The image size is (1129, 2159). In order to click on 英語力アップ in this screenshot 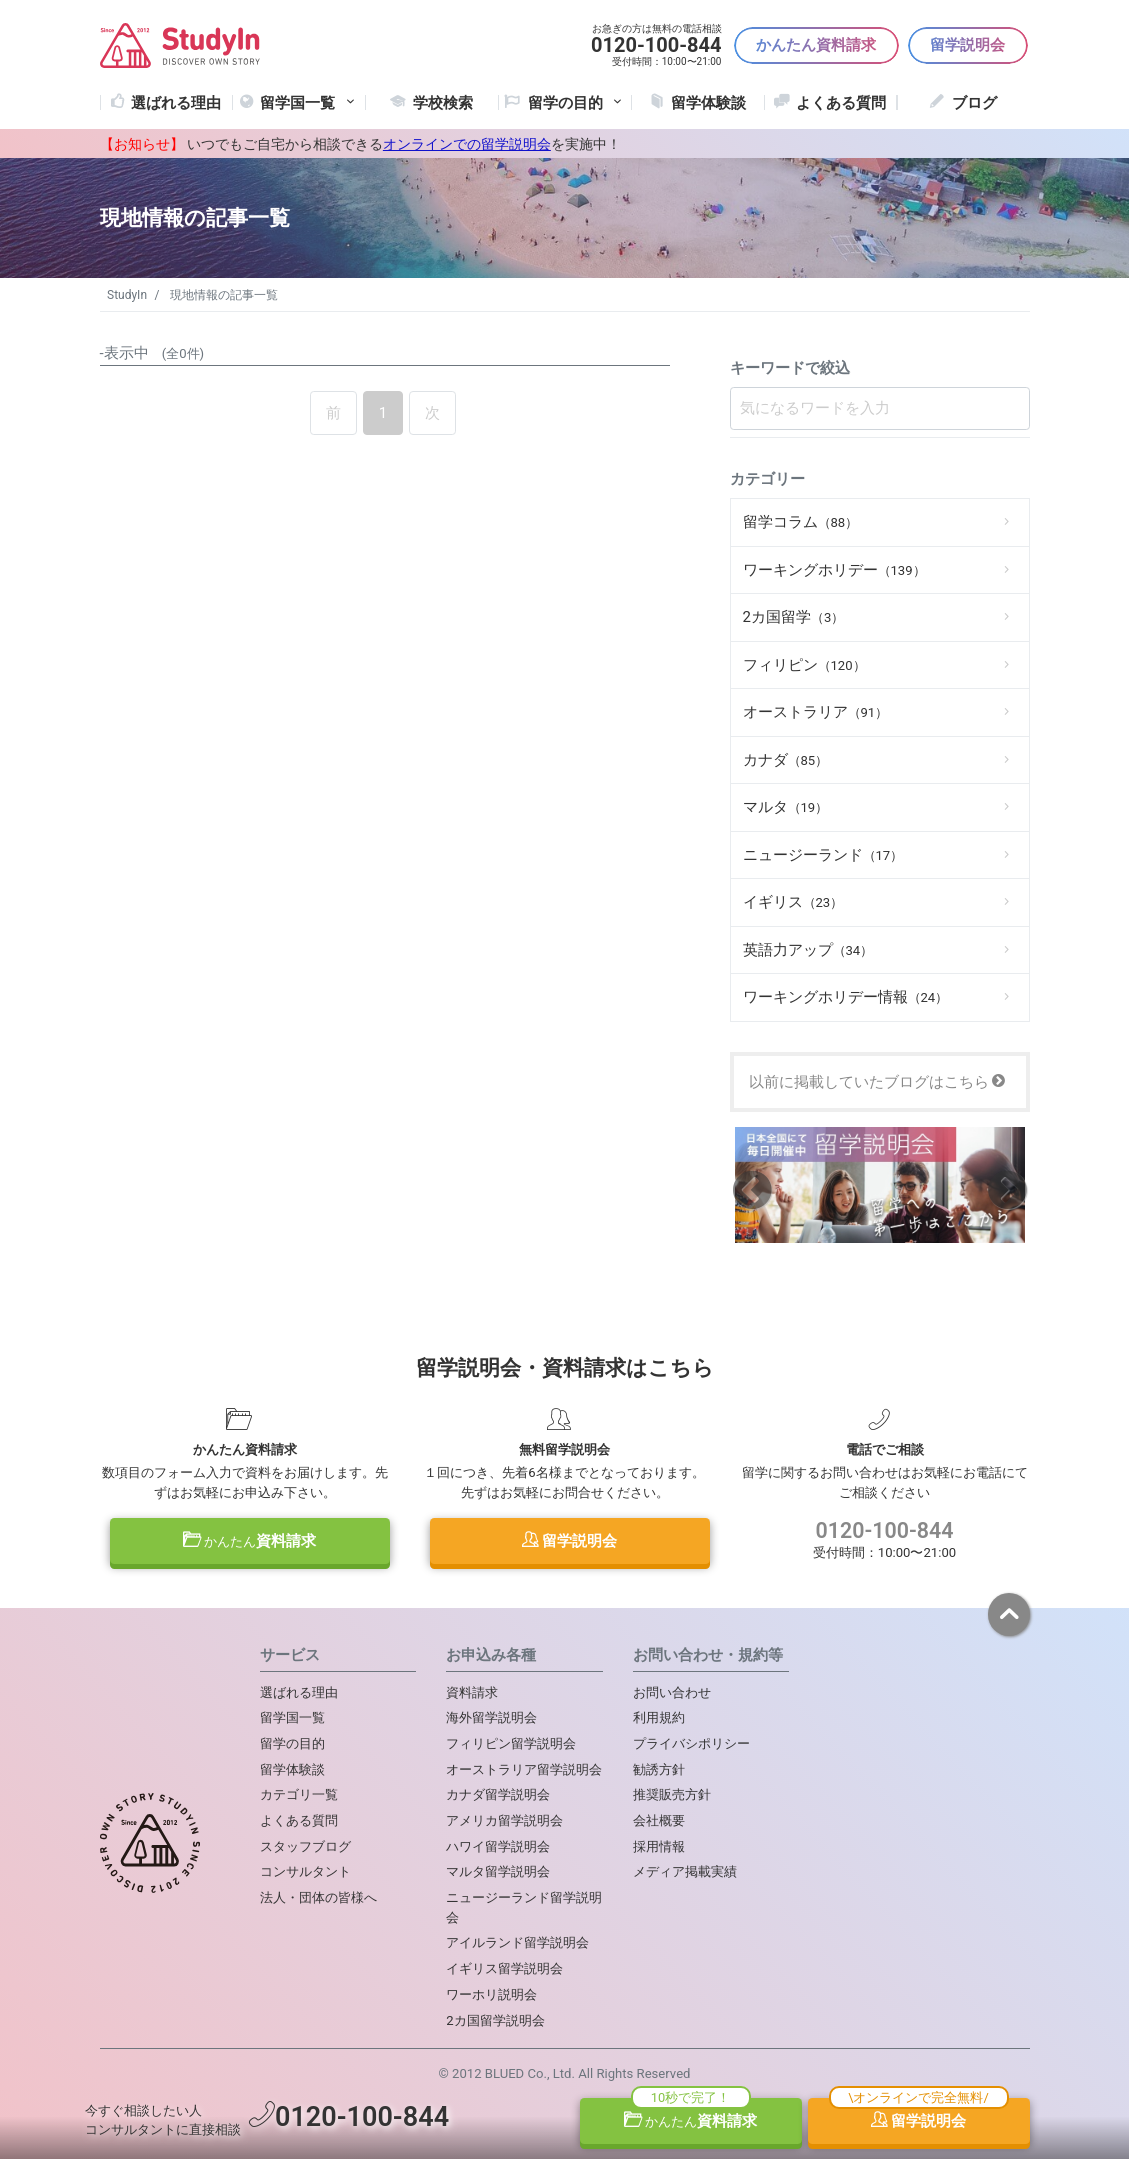, I will do `click(808, 950)`.